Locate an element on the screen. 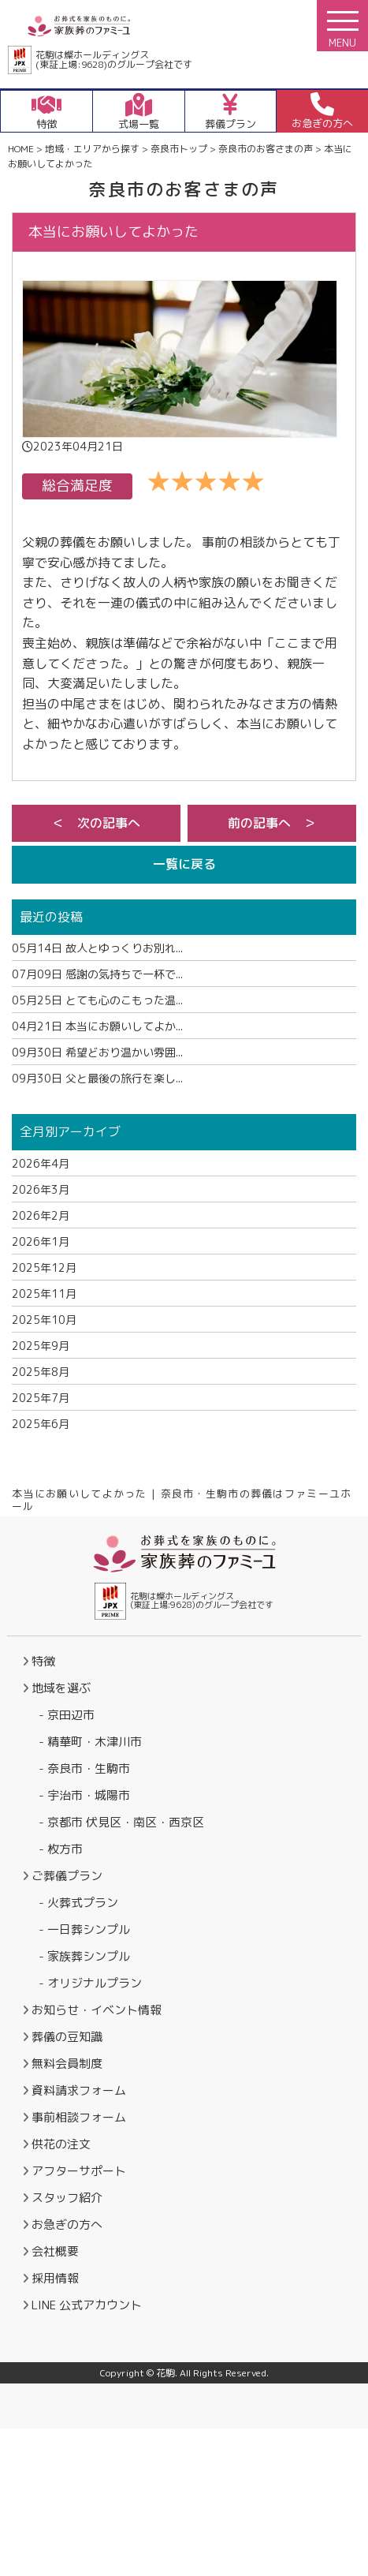 The width and height of the screenshot is (368, 2576). 2025年6月 is located at coordinates (40, 1423).